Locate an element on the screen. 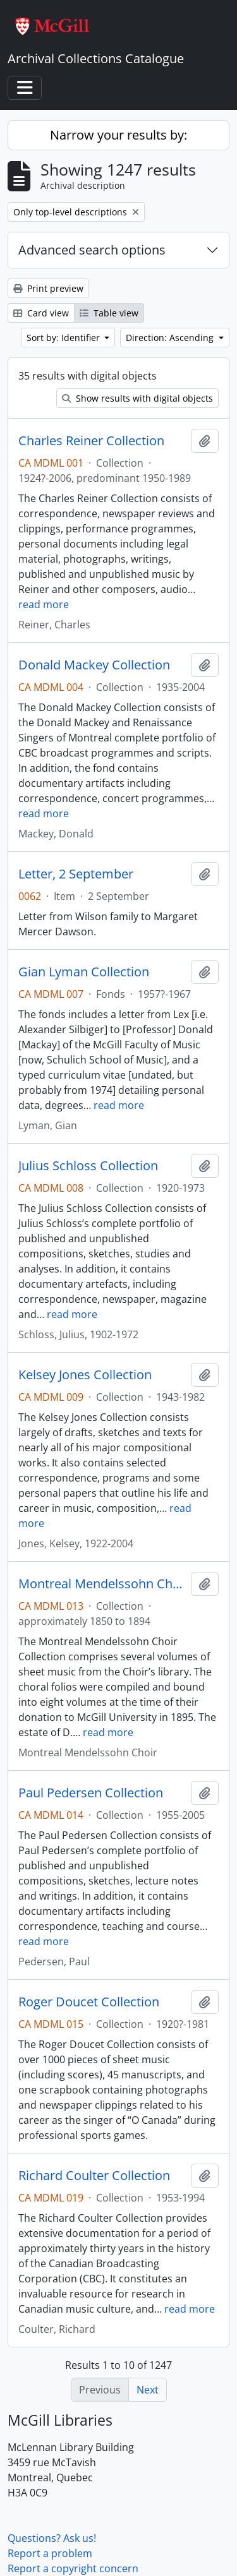  Report a problem is located at coordinates (50, 2553).